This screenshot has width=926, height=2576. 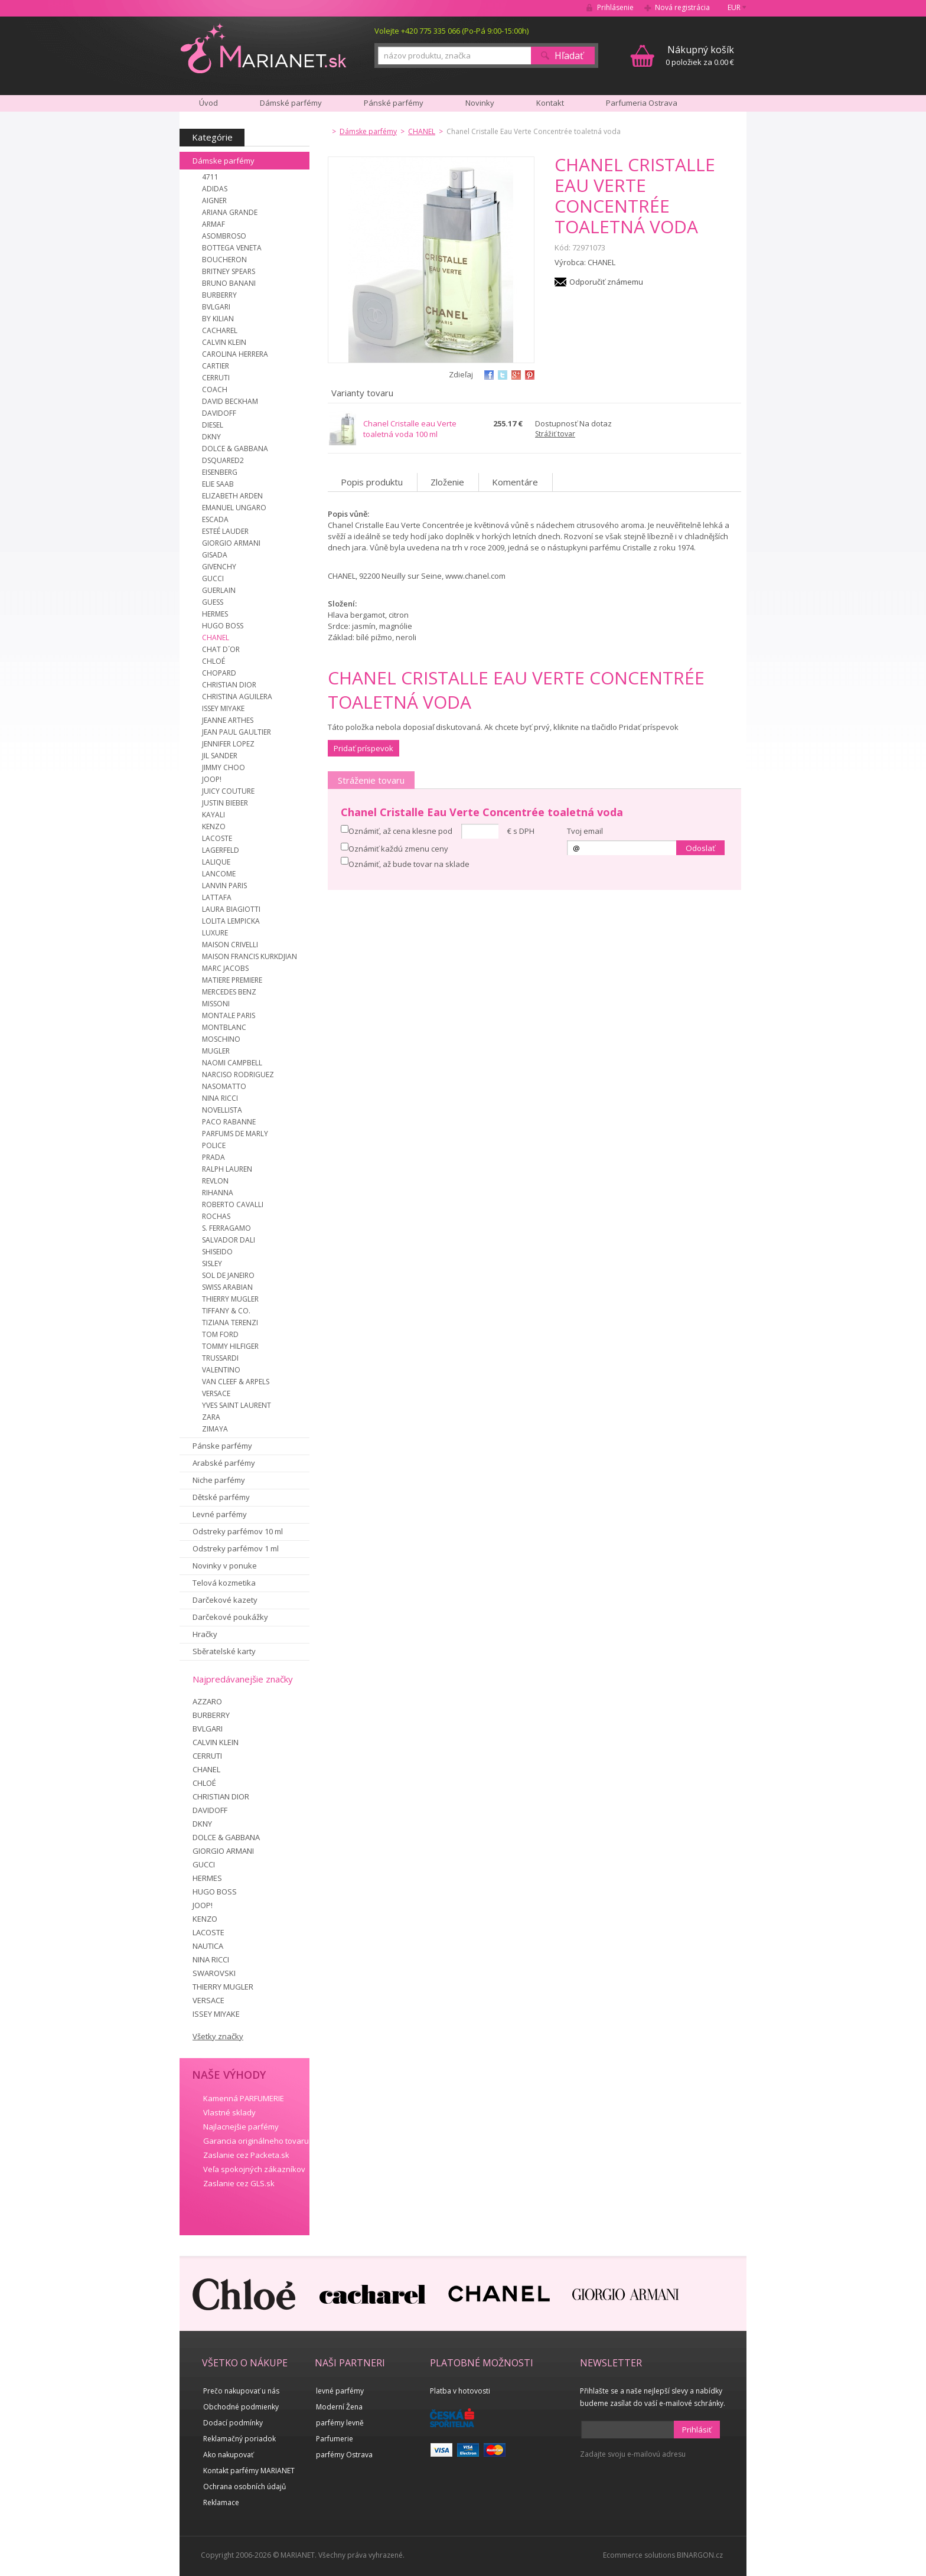 What do you see at coordinates (222, 626) in the screenshot?
I see `HUGO BOSS` at bounding box center [222, 626].